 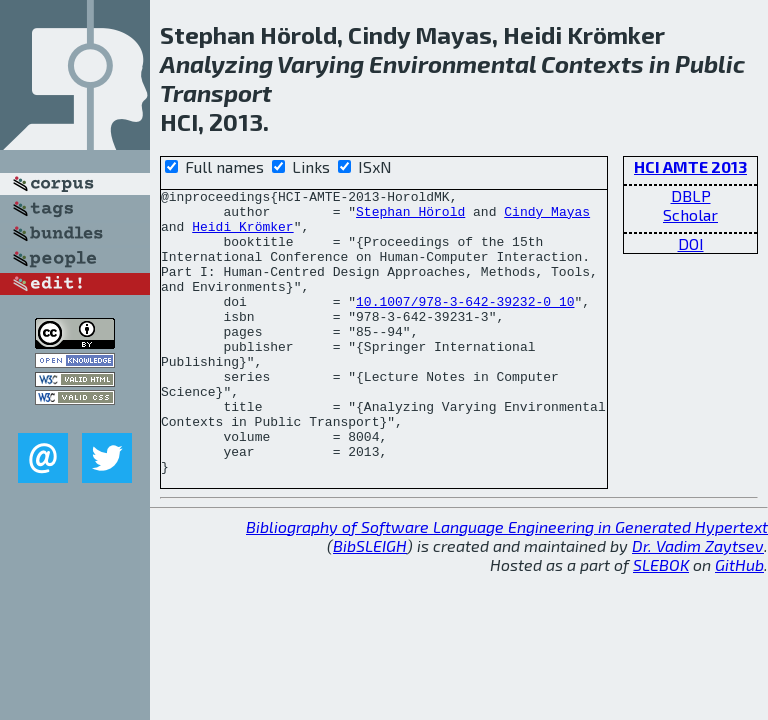 What do you see at coordinates (592, 63) in the screenshot?
I see `Contexts` at bounding box center [592, 63].